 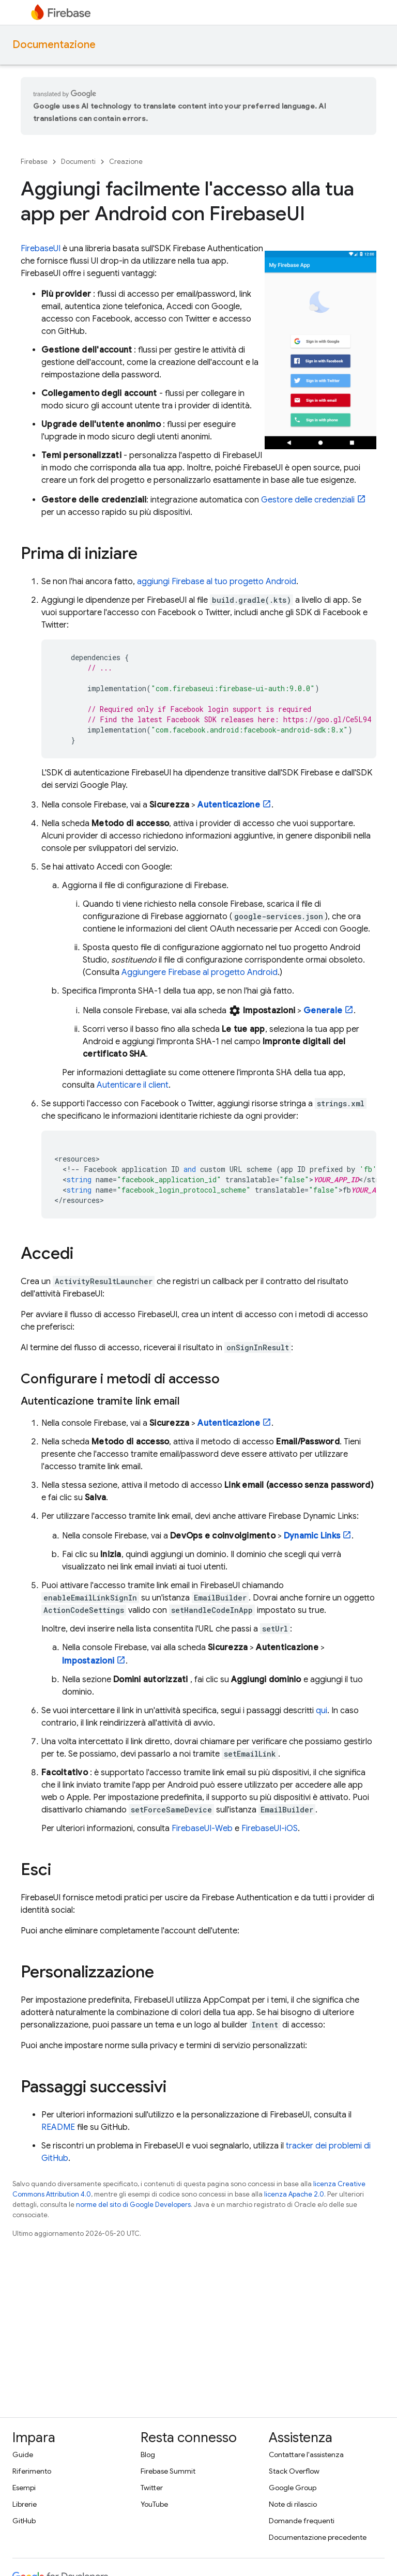 What do you see at coordinates (301, 2520) in the screenshot?
I see `Domande frequenti` at bounding box center [301, 2520].